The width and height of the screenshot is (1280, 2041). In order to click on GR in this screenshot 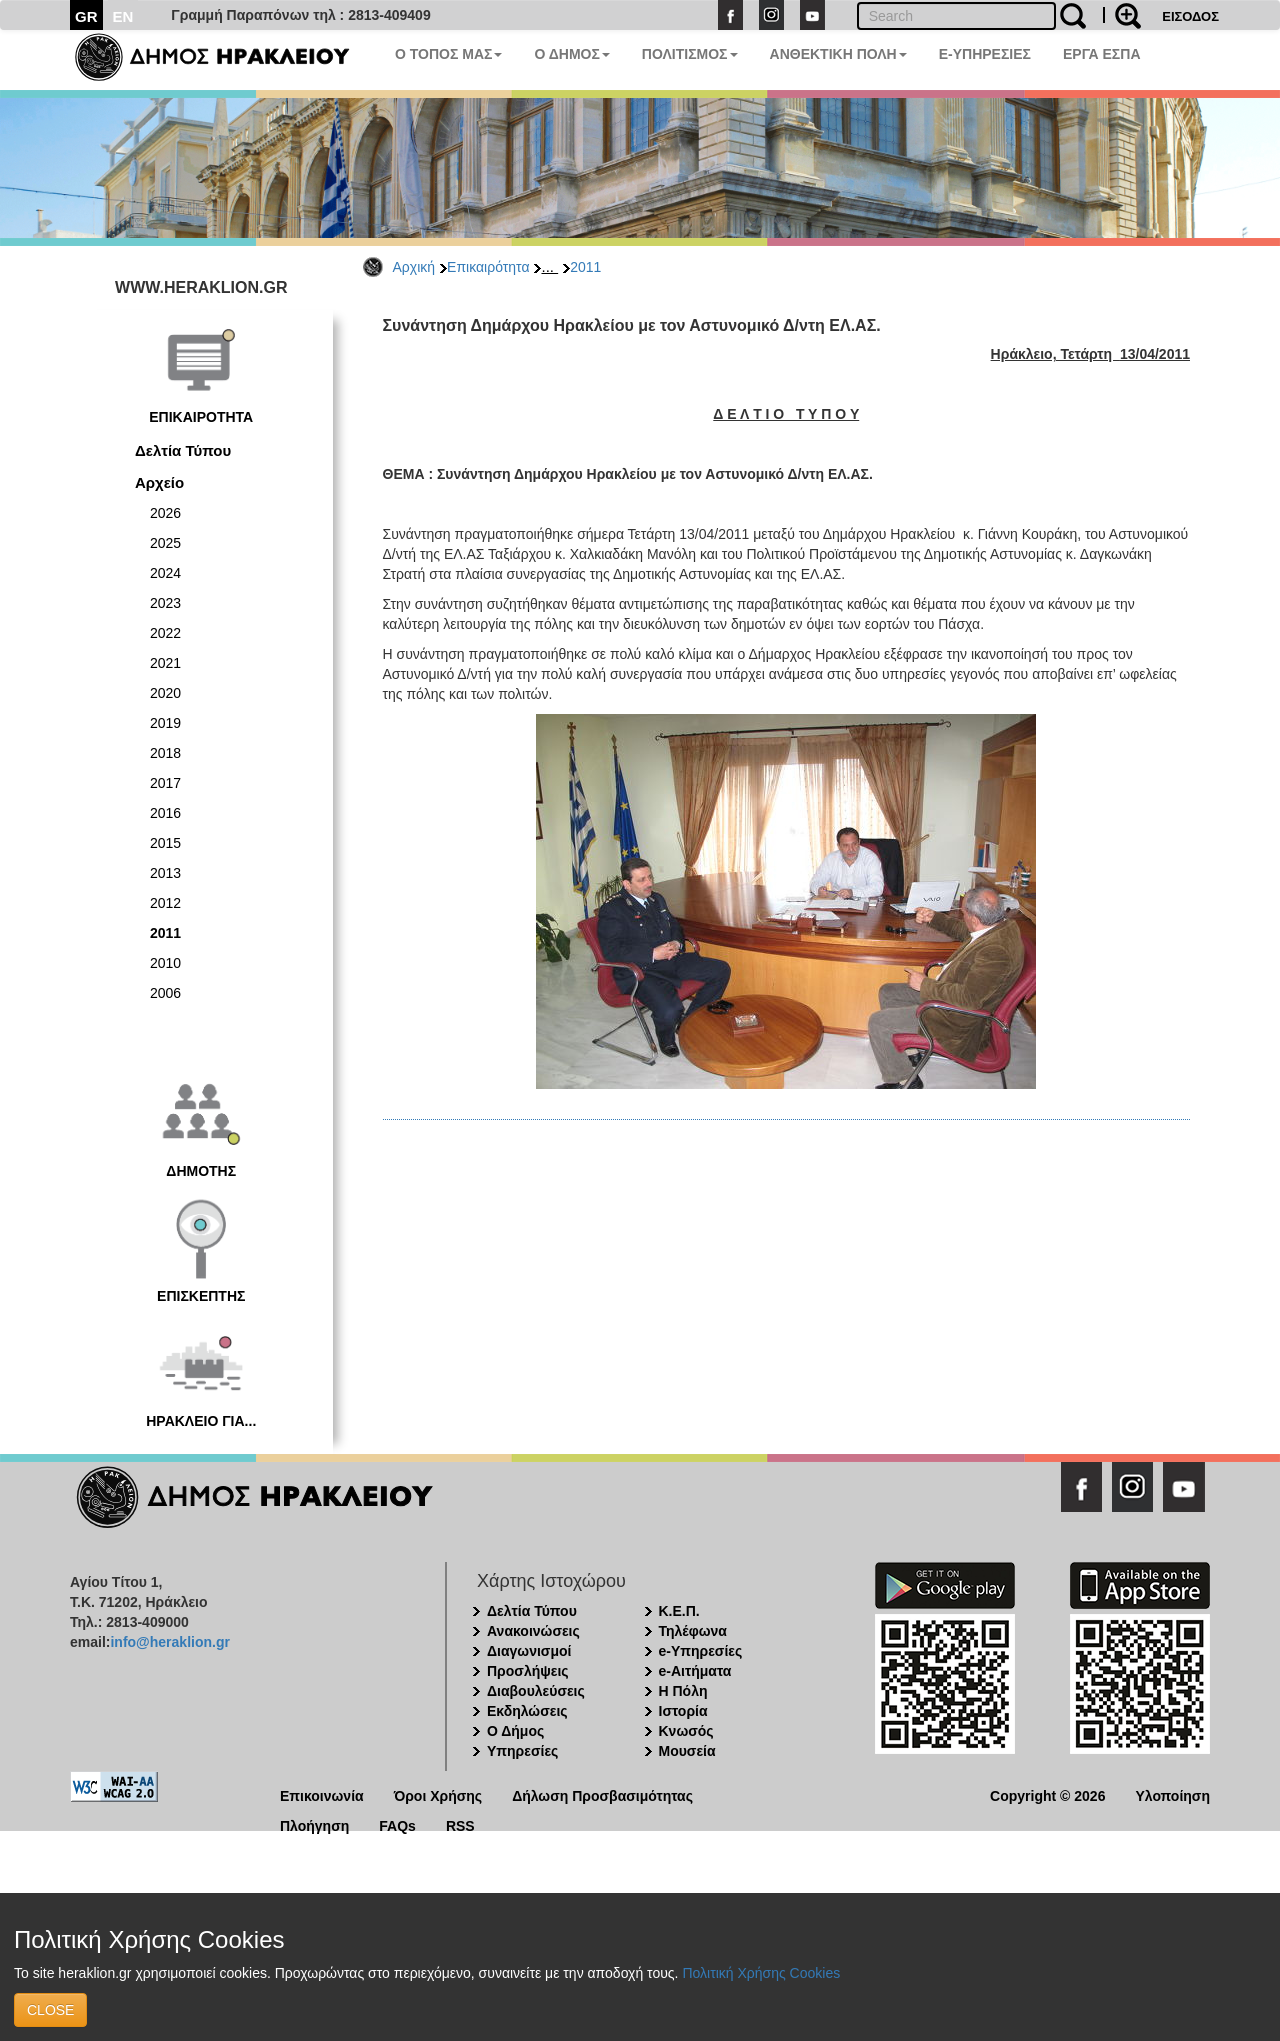, I will do `click(86, 16)`.